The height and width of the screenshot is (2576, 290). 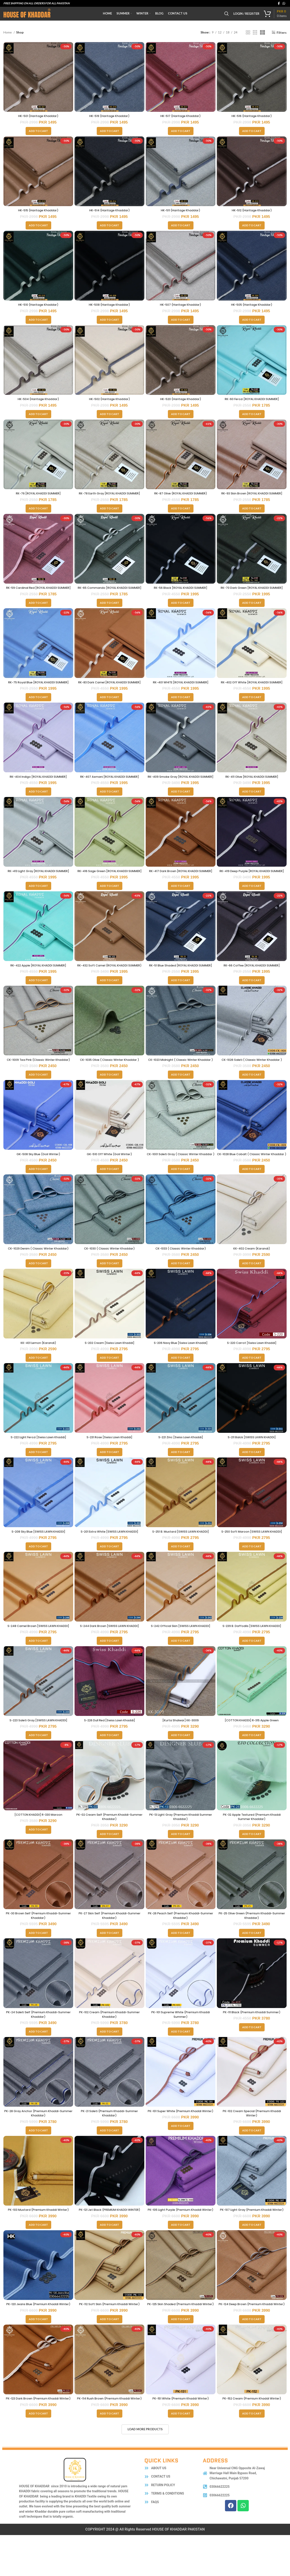 What do you see at coordinates (109, 2445) in the screenshot?
I see `PK-114 Rush Brown (Premium Khaddi Winter)` at bounding box center [109, 2445].